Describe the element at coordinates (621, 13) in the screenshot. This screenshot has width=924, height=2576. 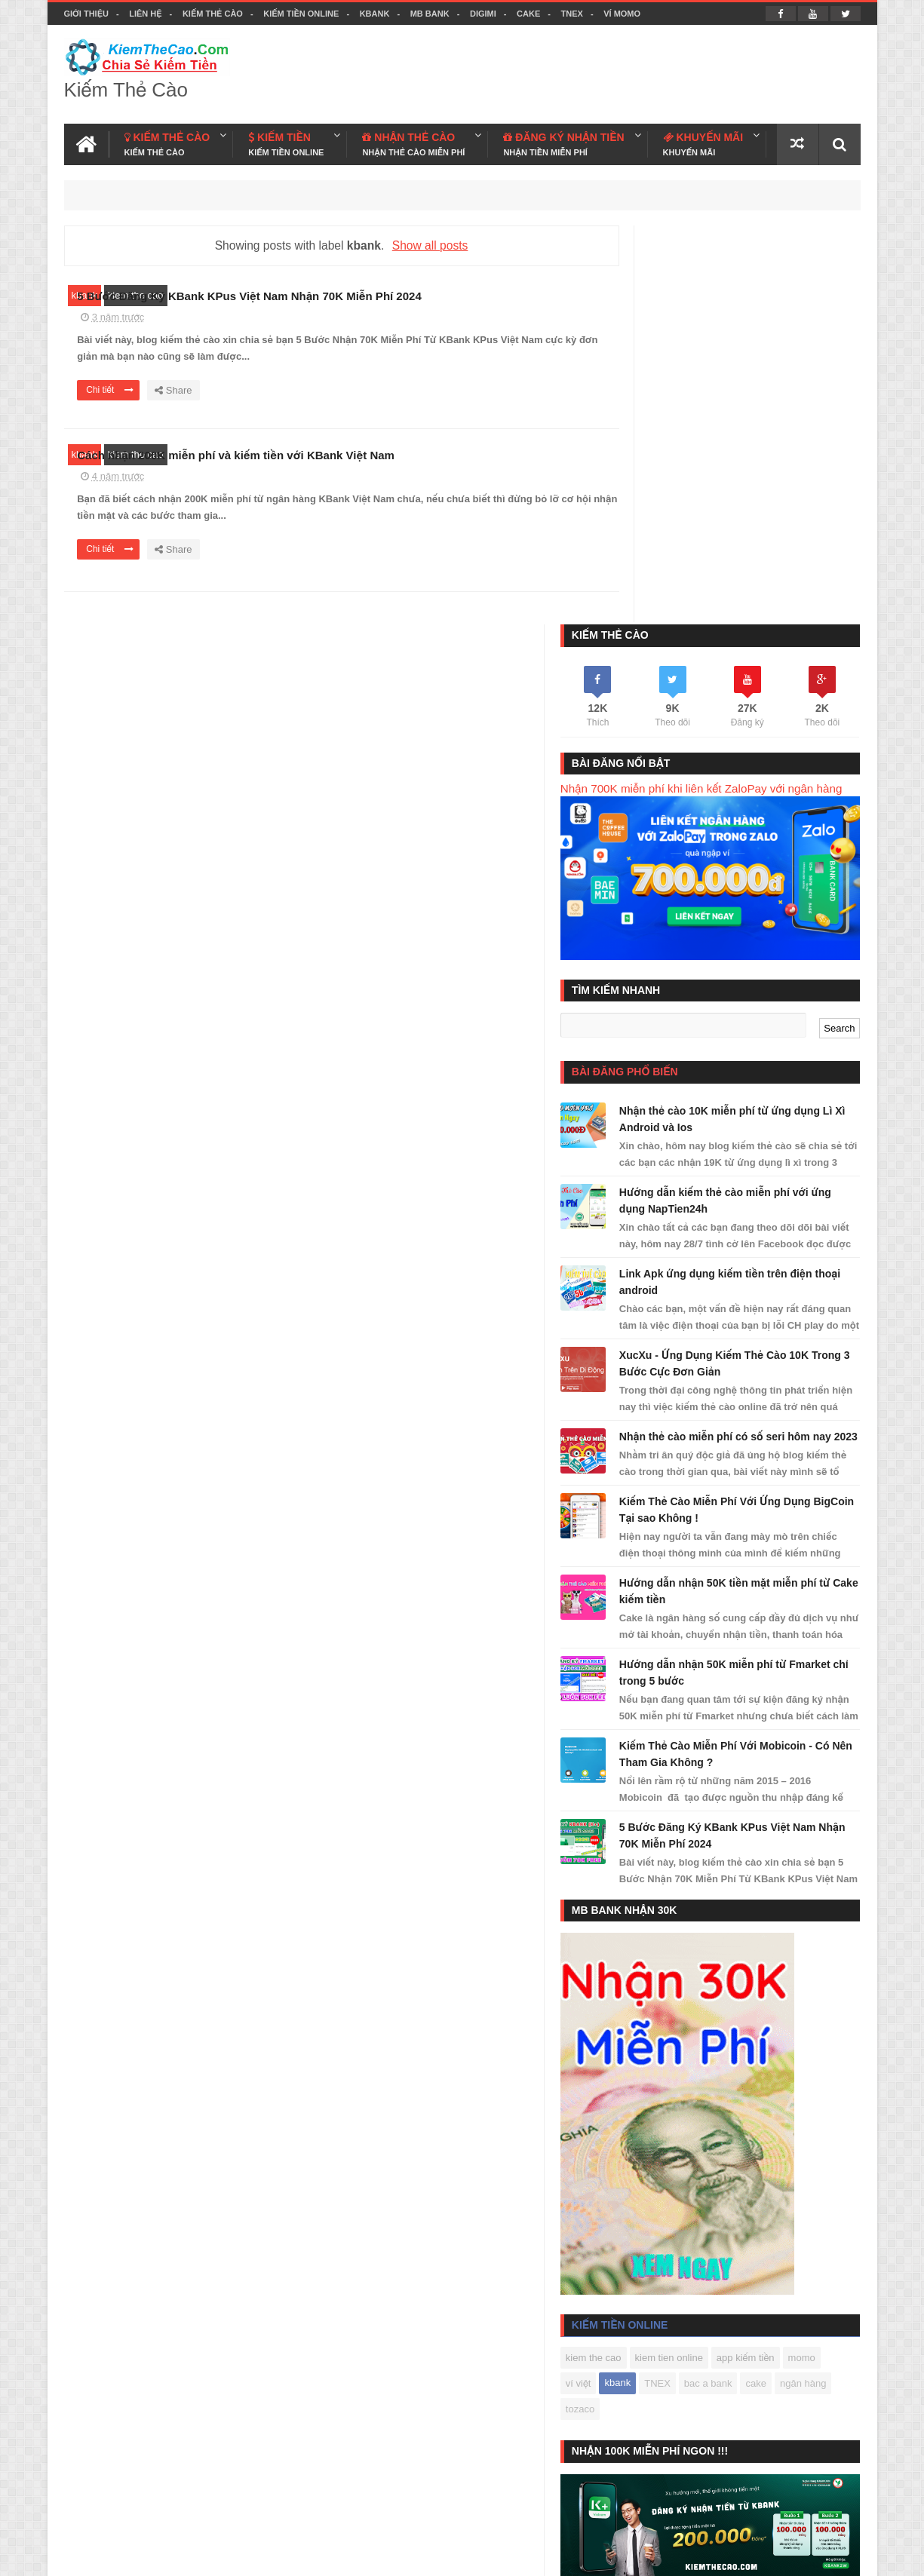
I see `VÍ MOMO` at that location.